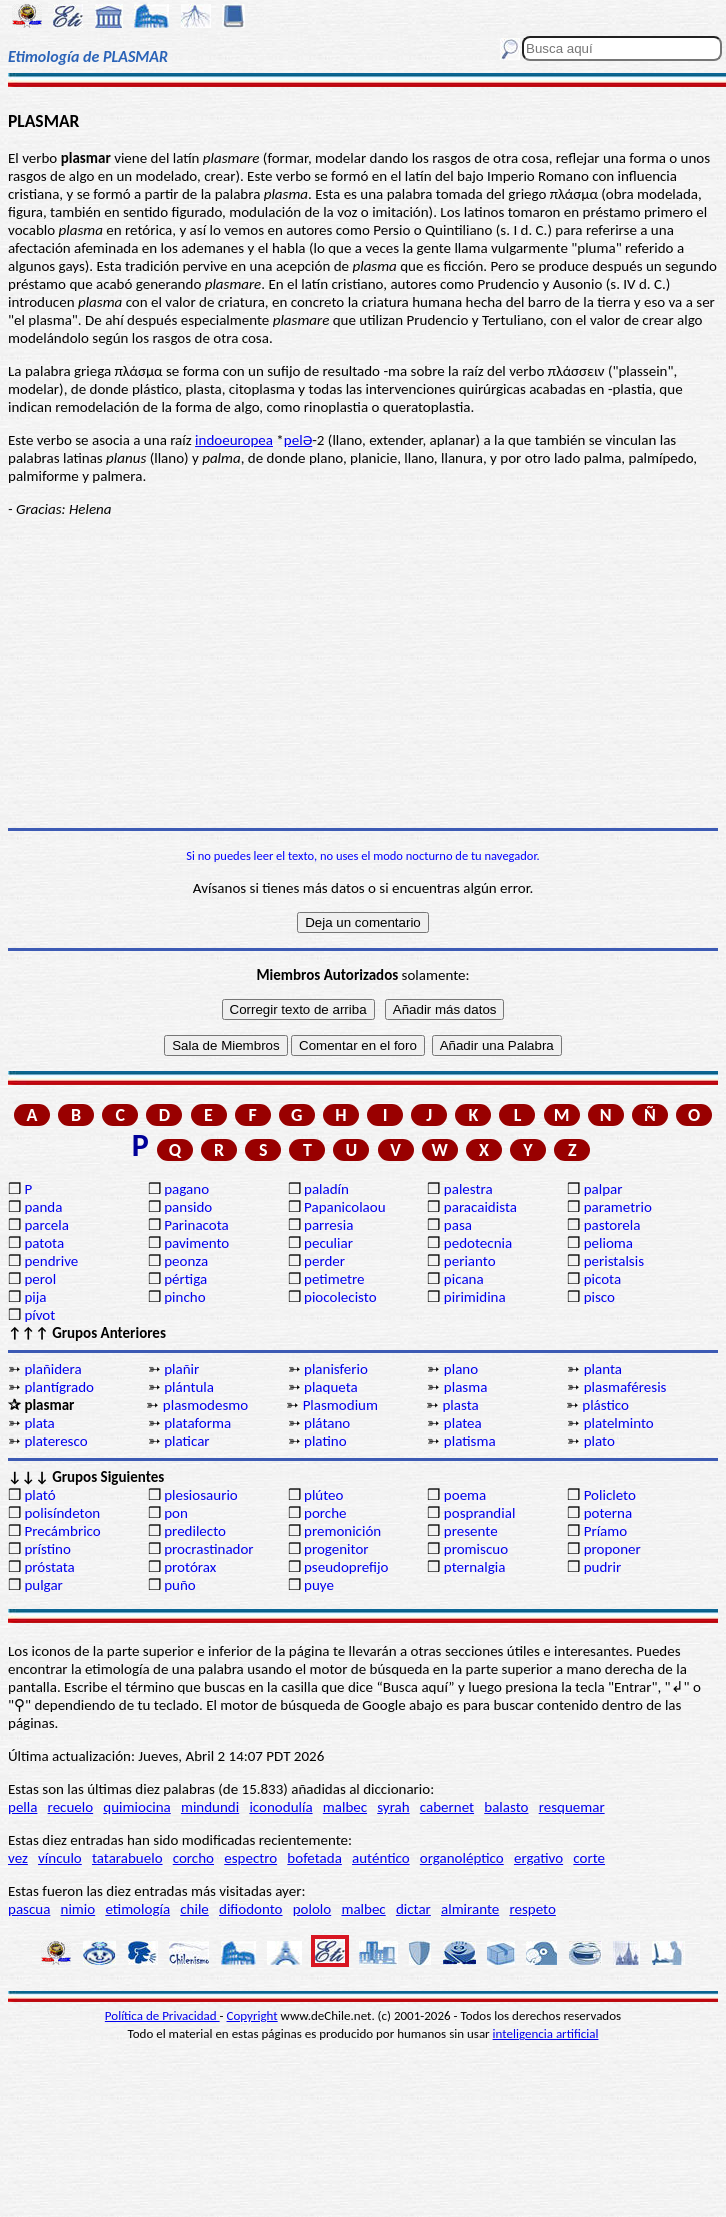 This screenshot has height=2217, width=726. Describe the element at coordinates (328, 1243) in the screenshot. I see `peculiar` at that location.